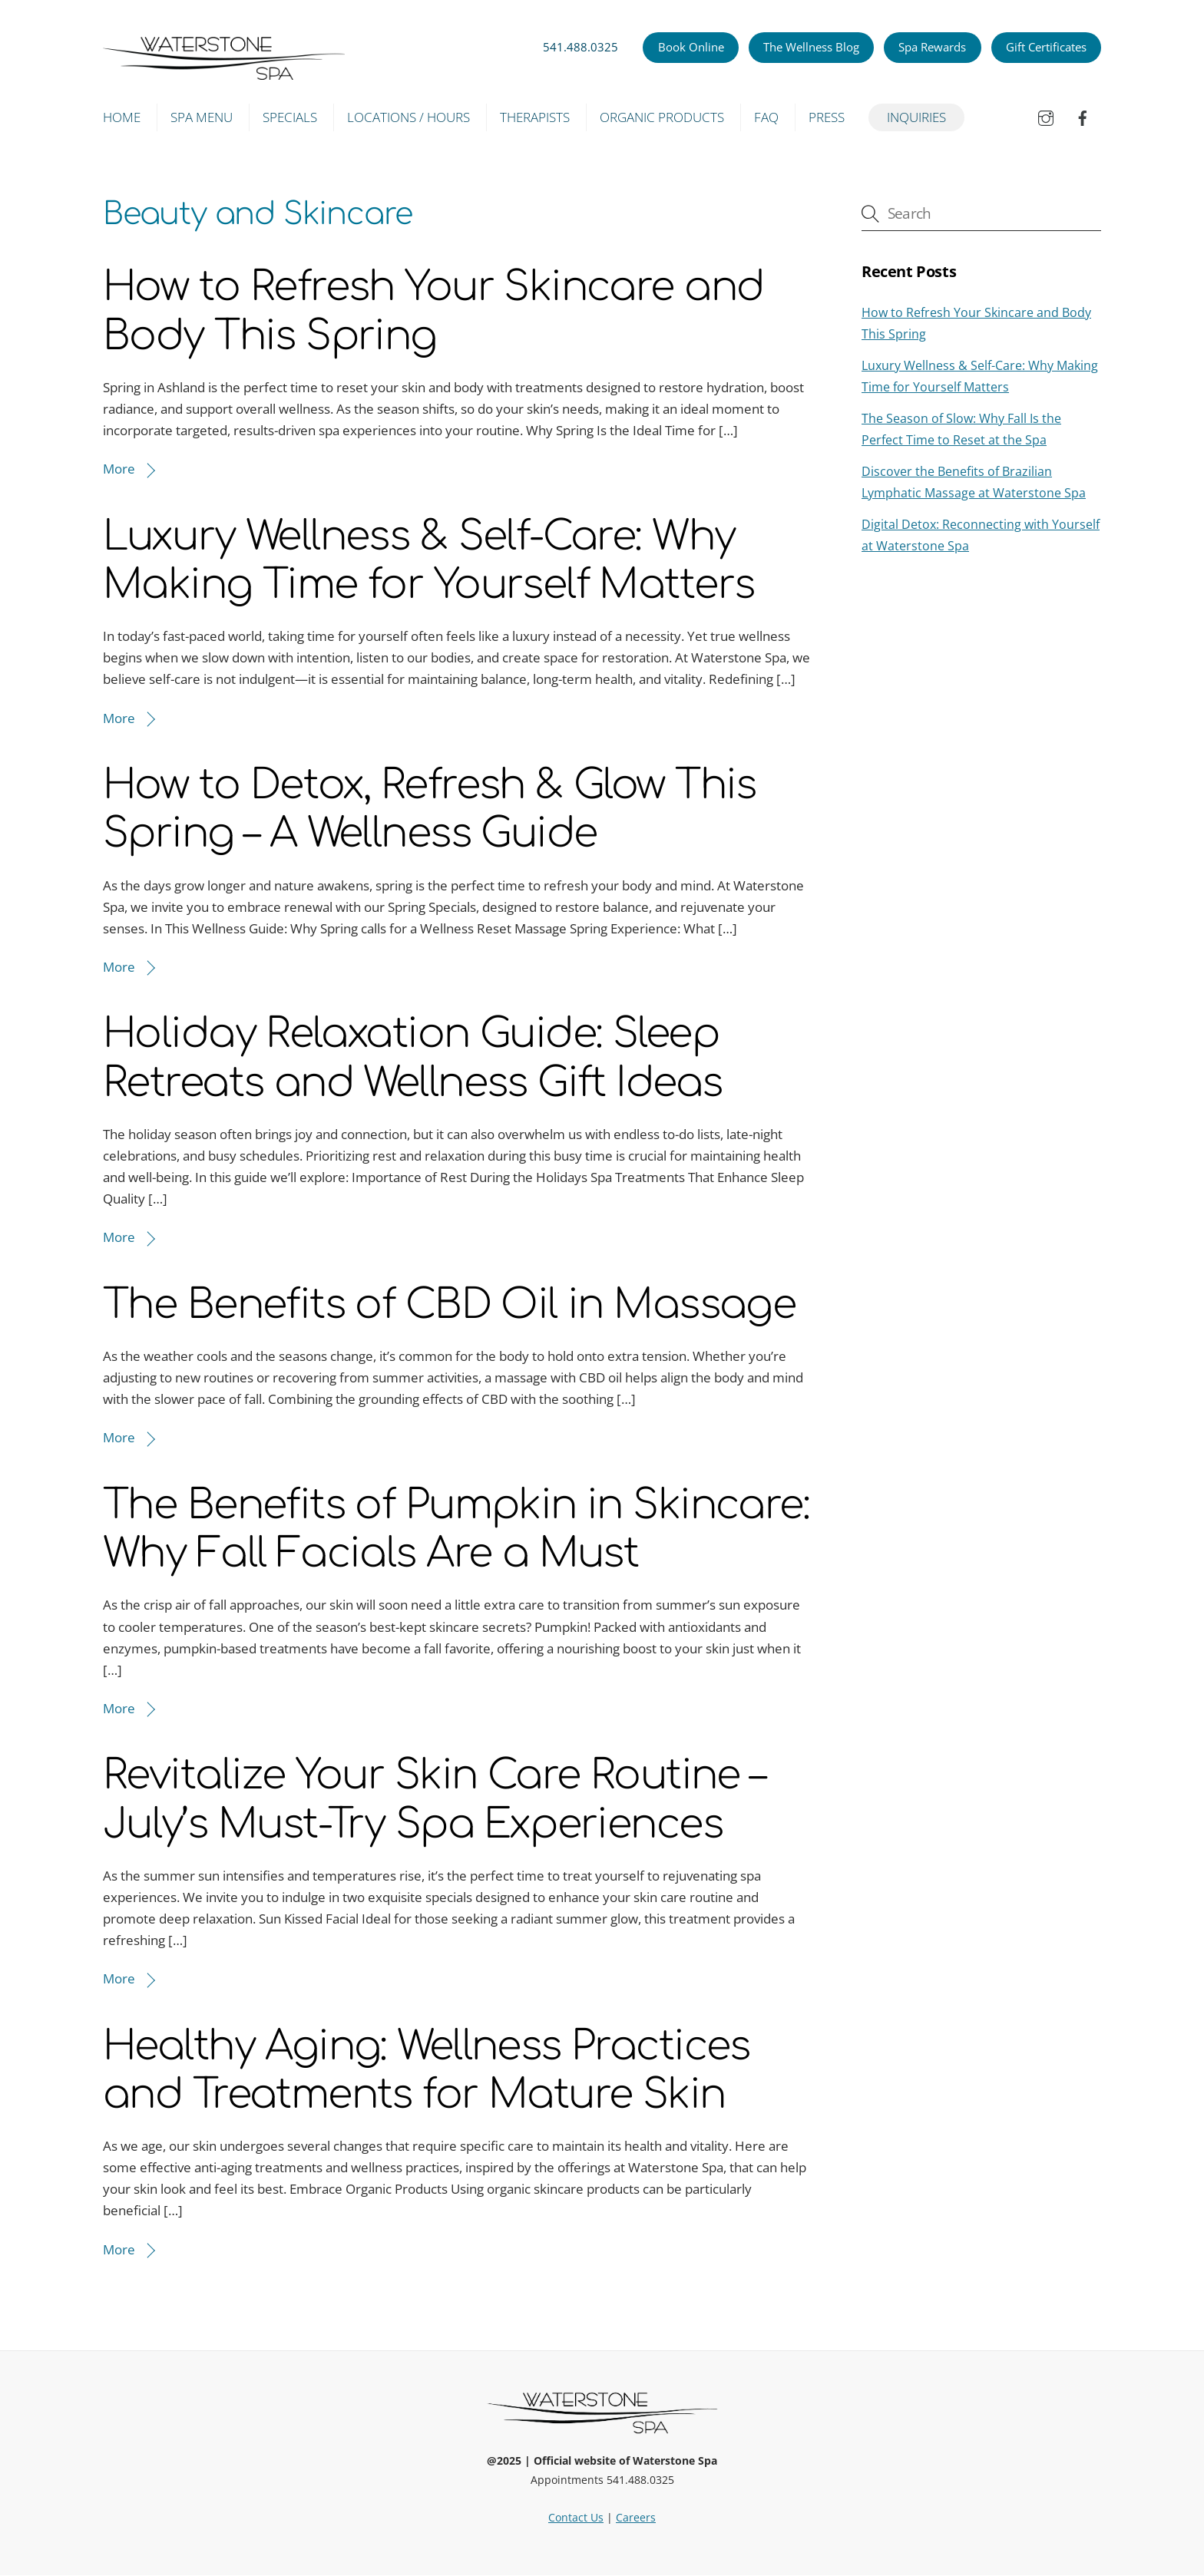 The width and height of the screenshot is (1204, 2576). Describe the element at coordinates (408, 117) in the screenshot. I see `Locations / Hours` at that location.